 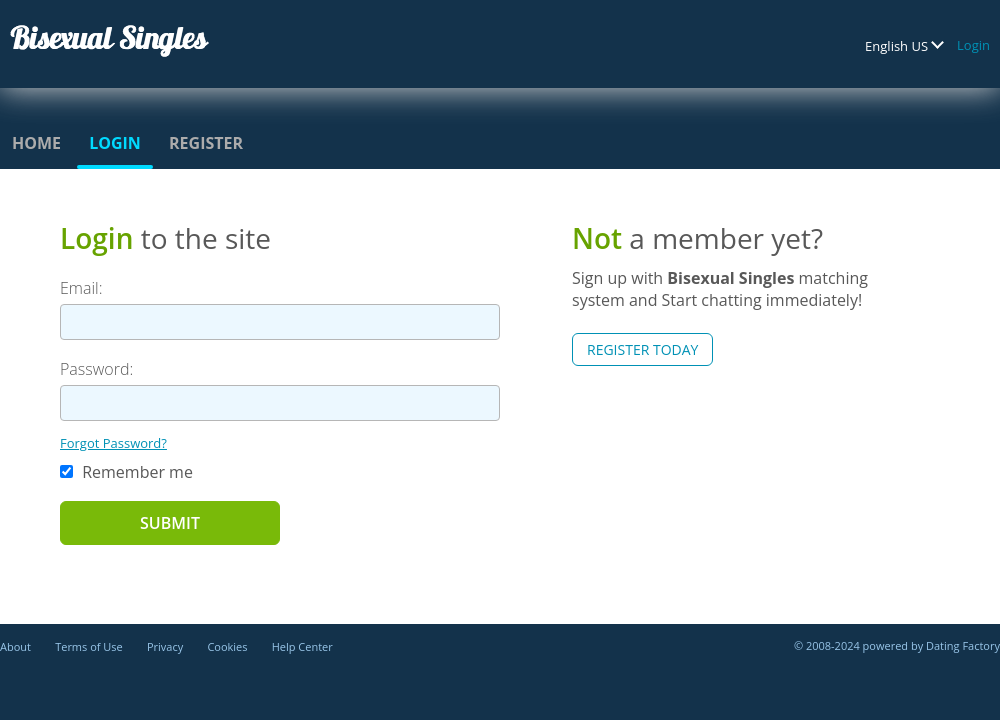 What do you see at coordinates (126, 472) in the screenshot?
I see `Remember me` at bounding box center [126, 472].